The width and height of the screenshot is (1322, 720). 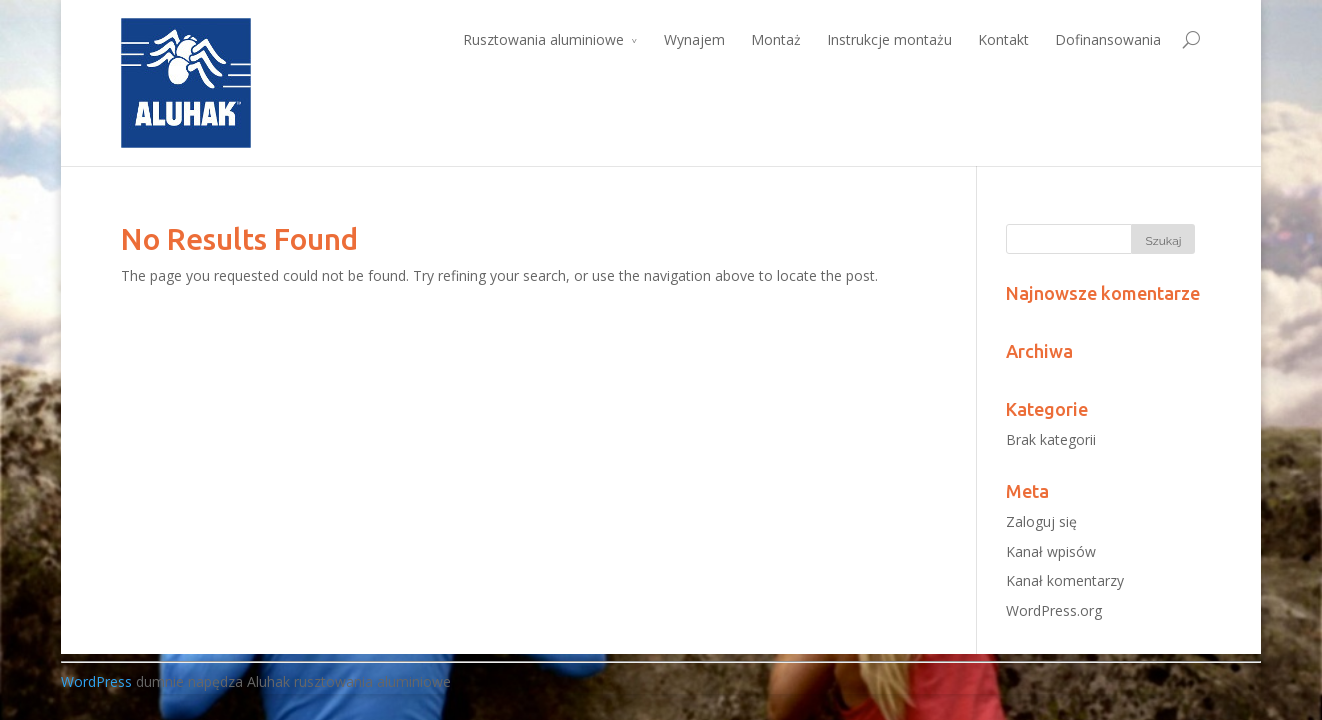 What do you see at coordinates (1003, 39) in the screenshot?
I see `Kontakt` at bounding box center [1003, 39].